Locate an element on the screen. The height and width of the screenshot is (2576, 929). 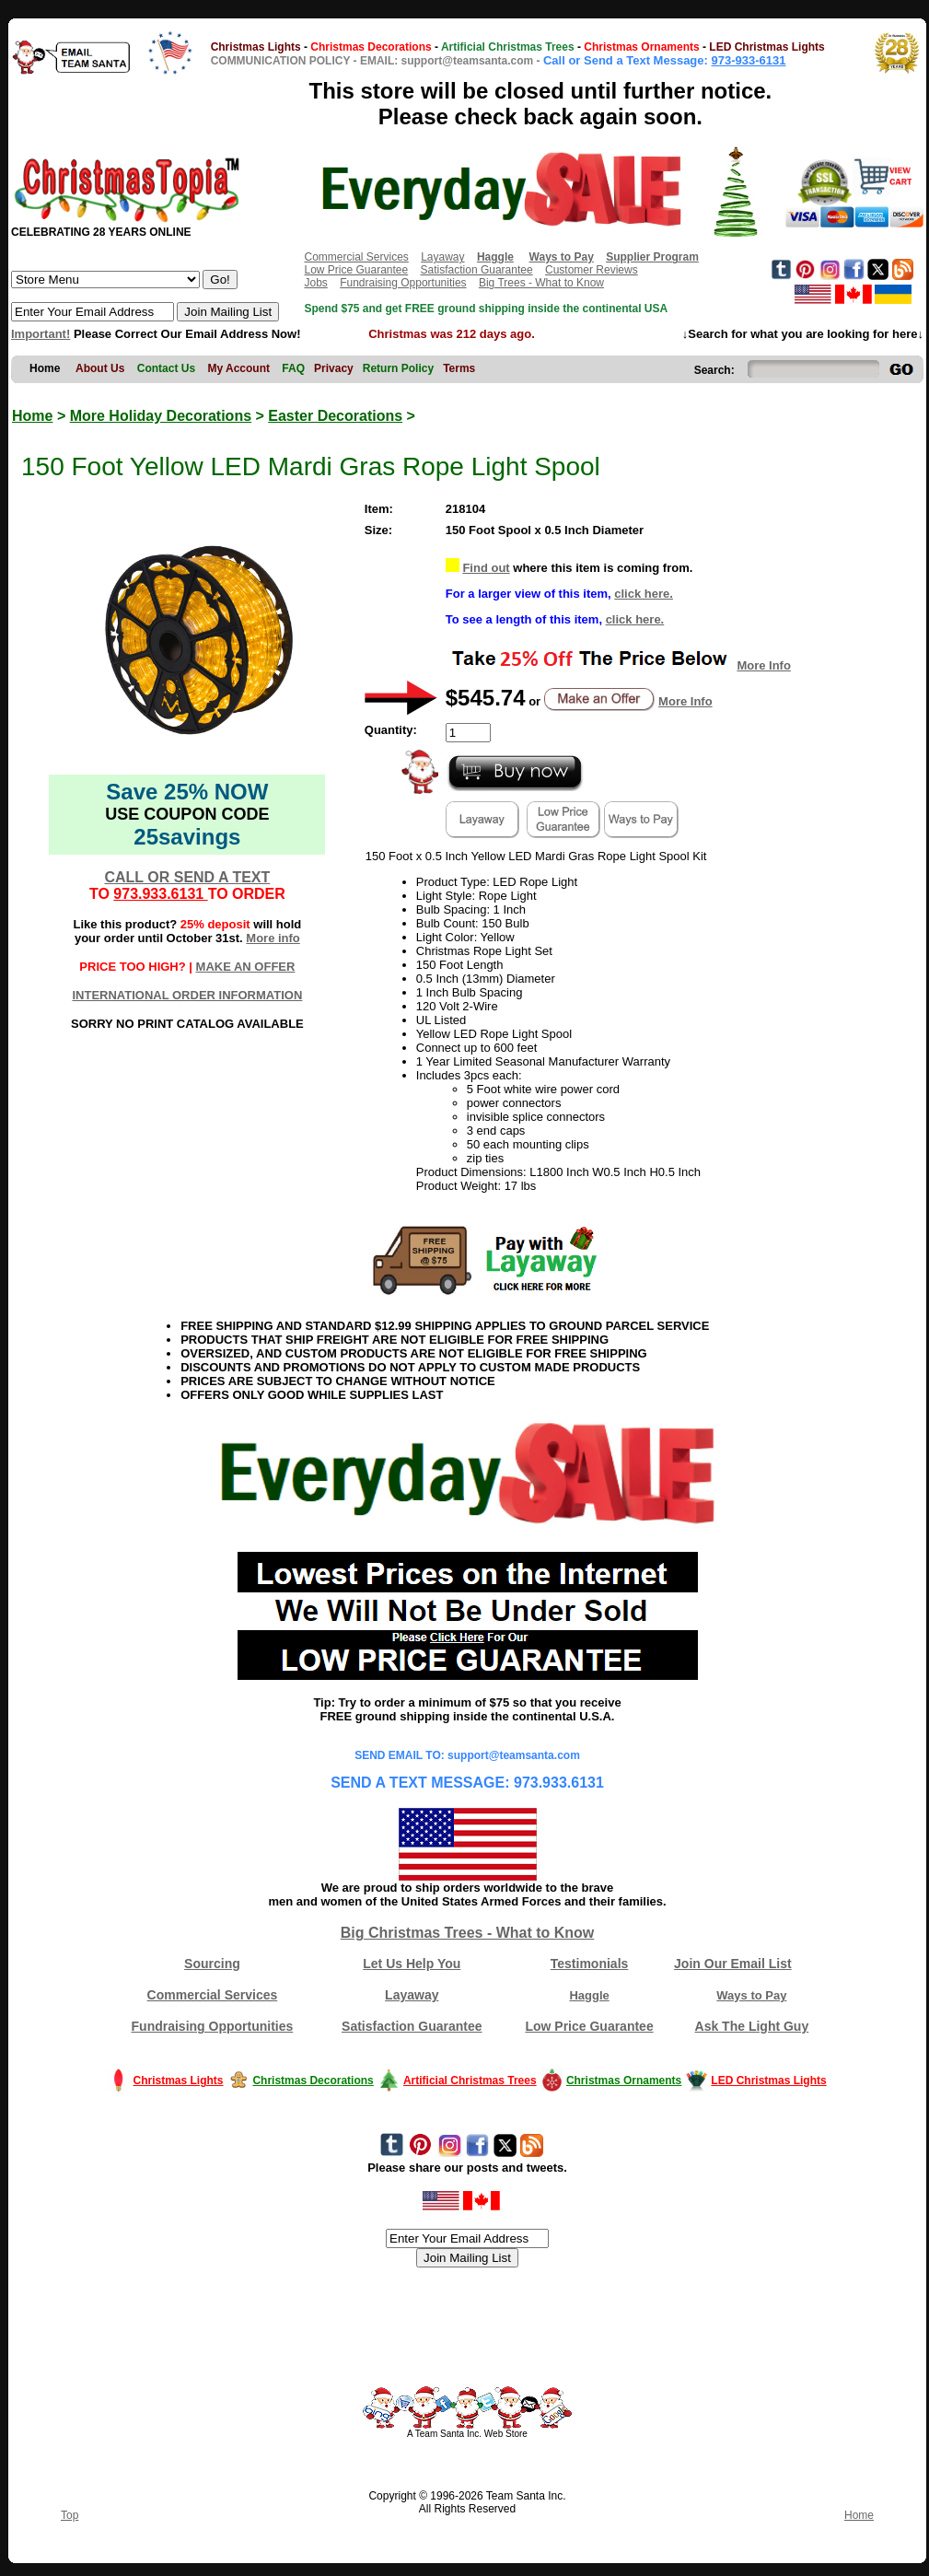
CALL OR SEND A TEXT is located at coordinates (187, 877).